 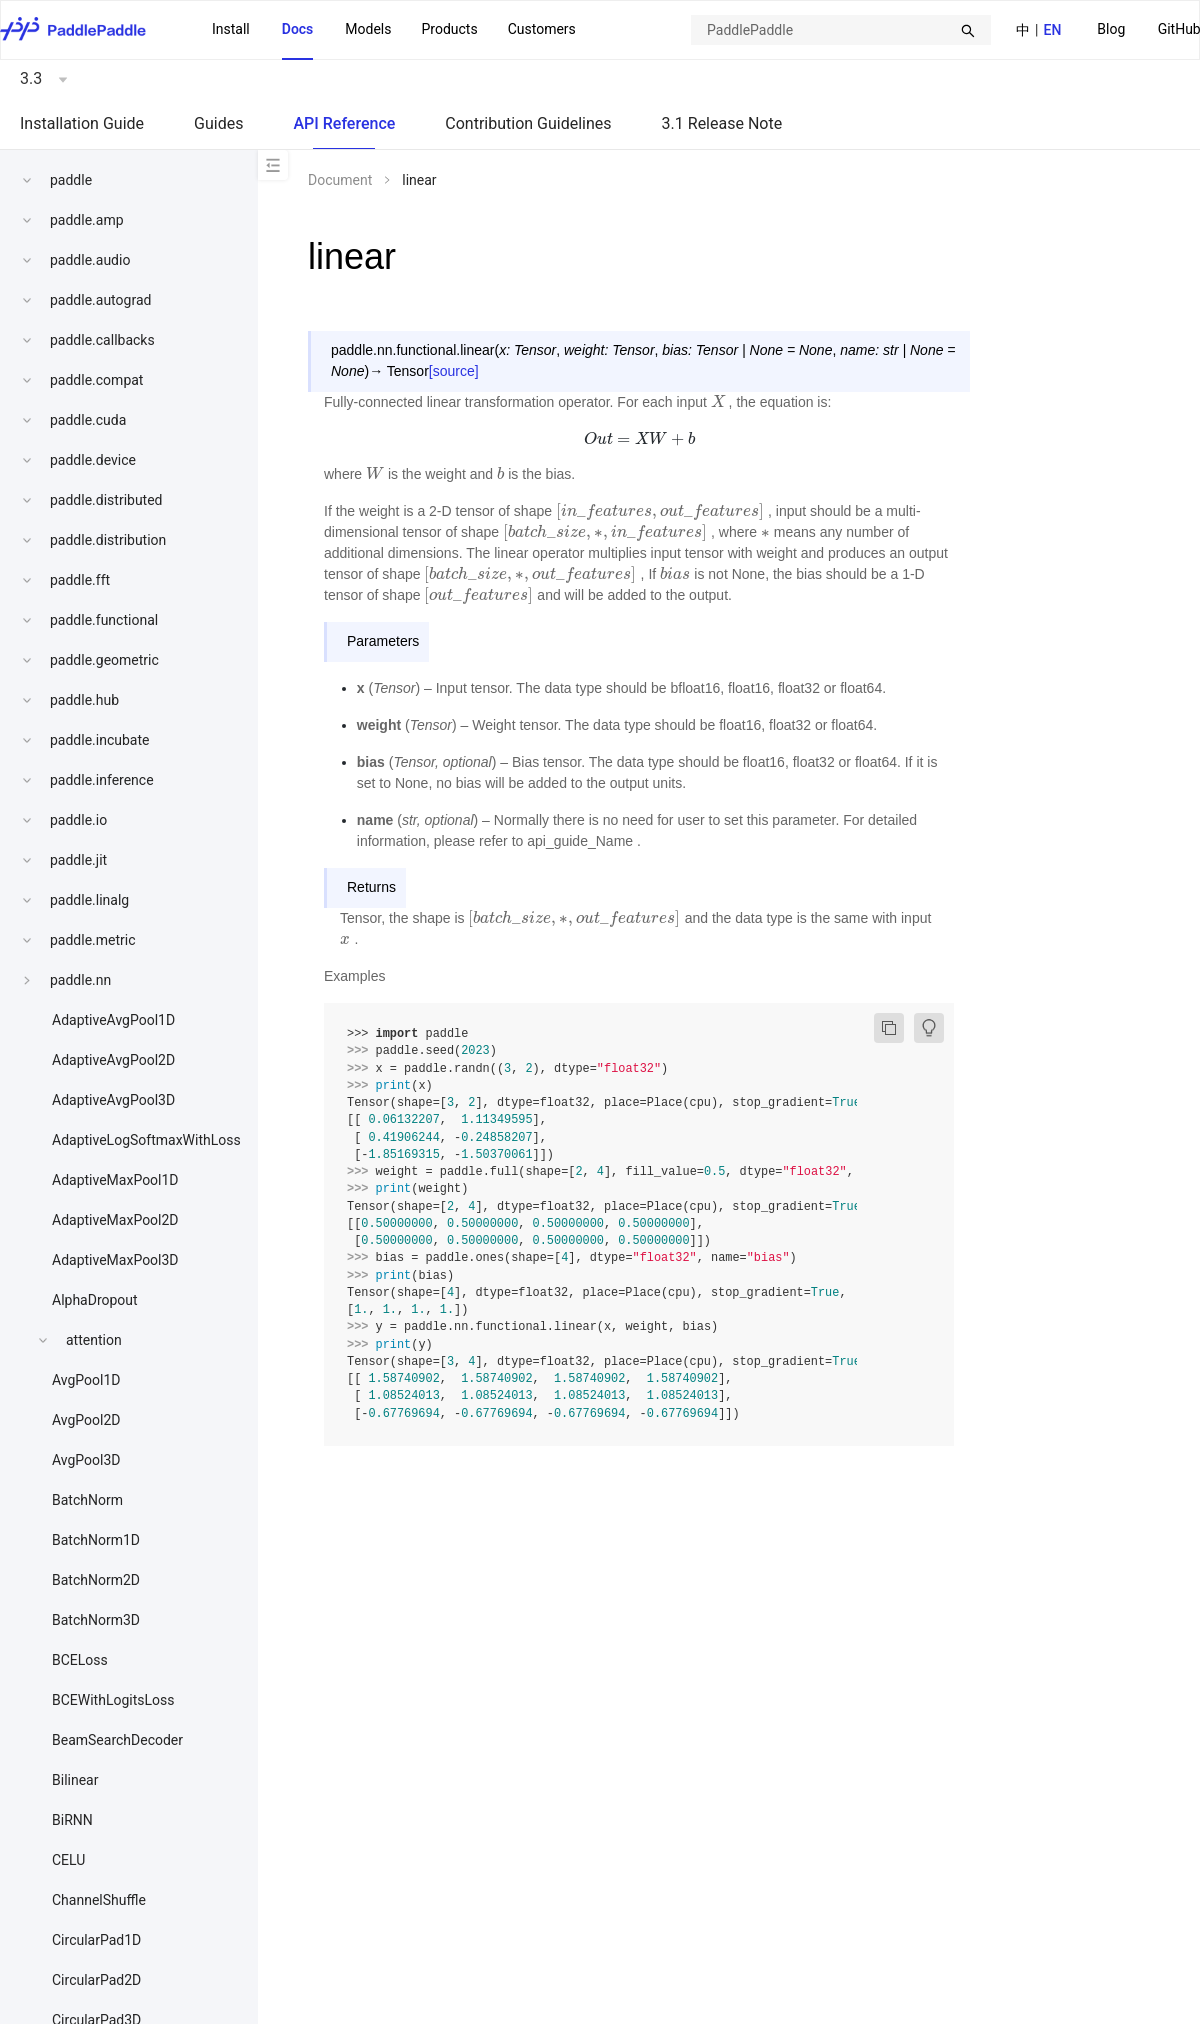 What do you see at coordinates (113, 1100) in the screenshot?
I see `AdaptiveAvgPool3D` at bounding box center [113, 1100].